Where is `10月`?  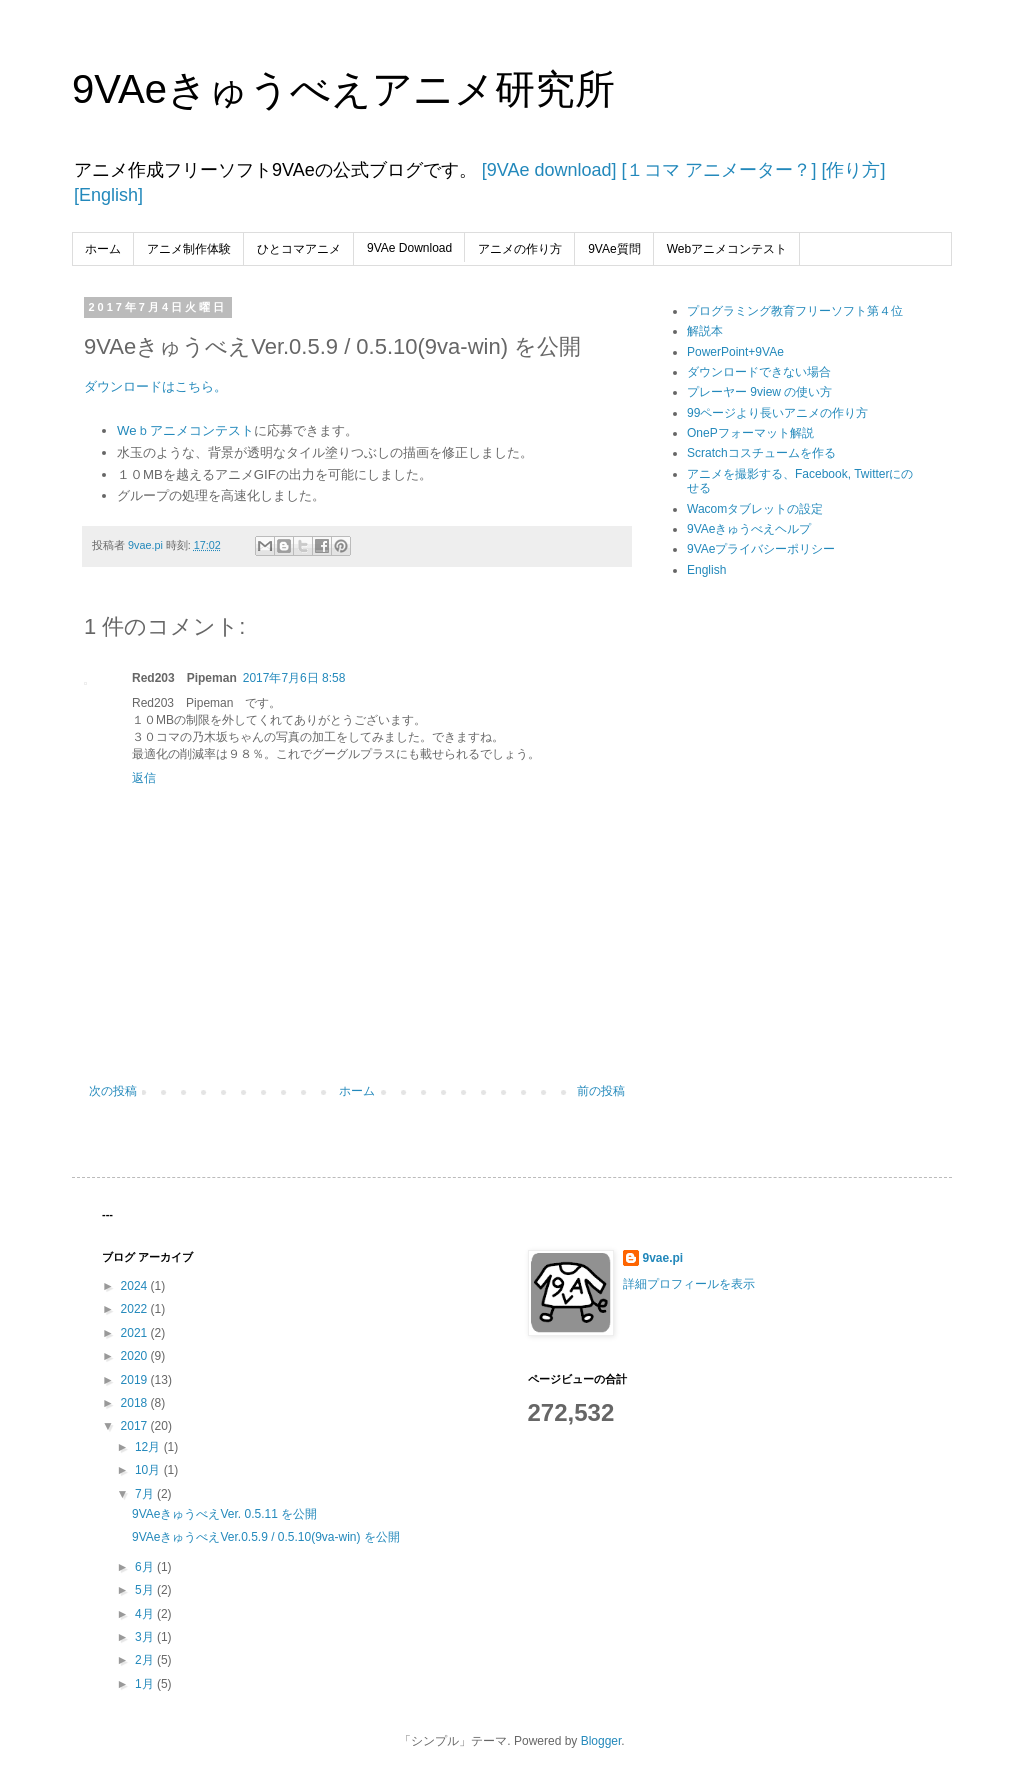
10月 is located at coordinates (149, 1470).